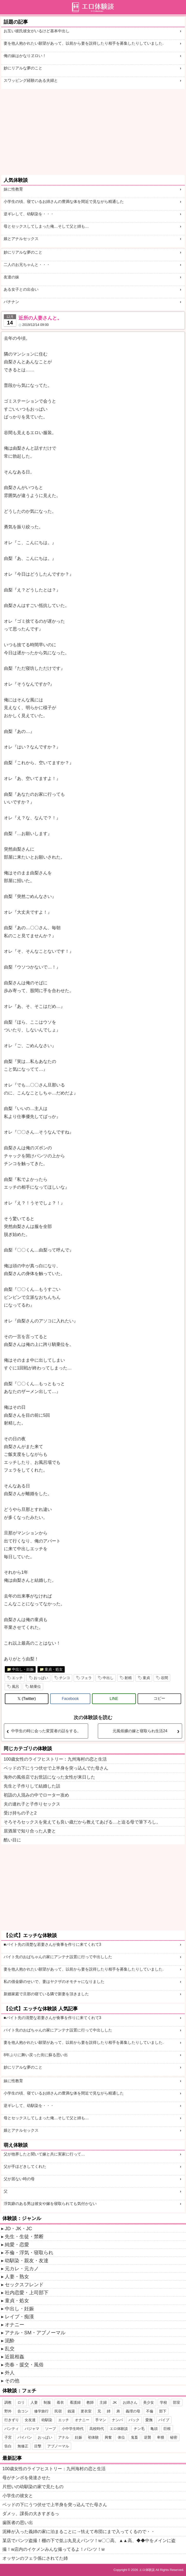  Describe the element at coordinates (32, 2486) in the screenshot. I see `片想いの幼馴染の家で見たもの` at that location.